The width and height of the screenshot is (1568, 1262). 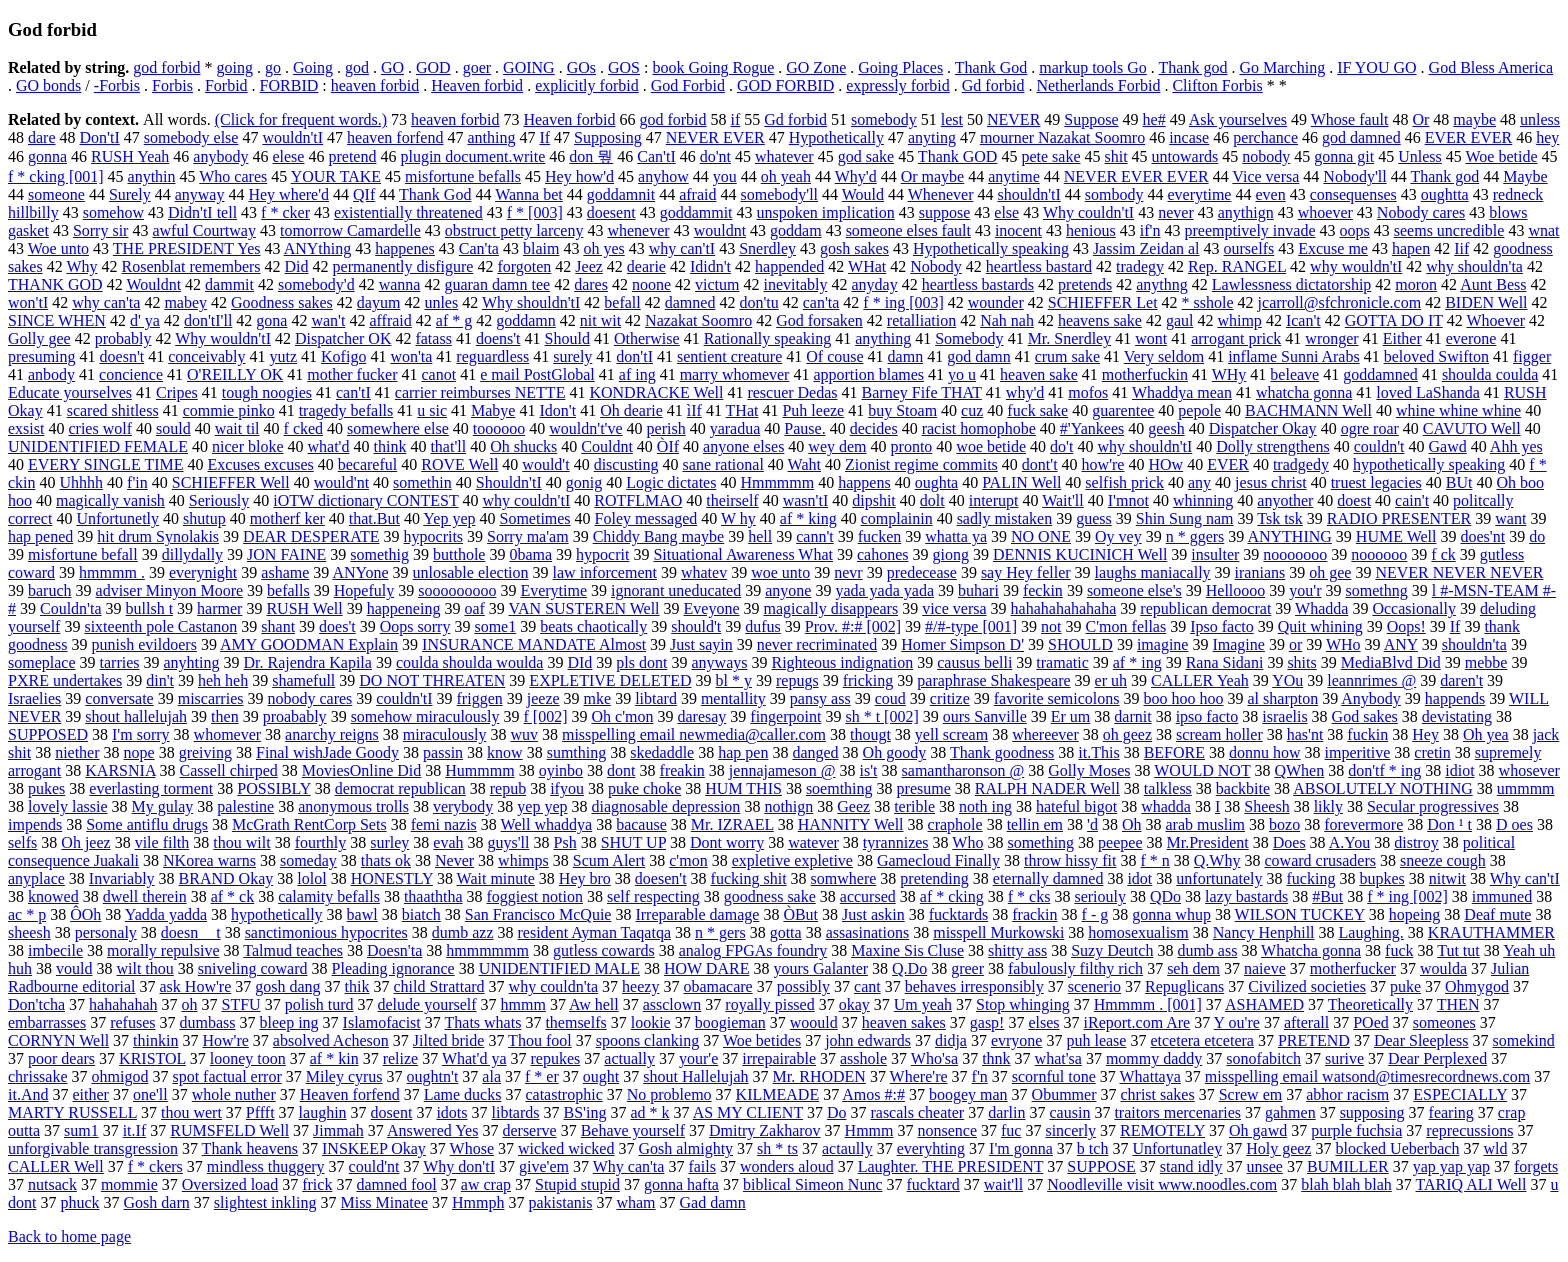 I want to click on Supposing, so click(x=608, y=137).